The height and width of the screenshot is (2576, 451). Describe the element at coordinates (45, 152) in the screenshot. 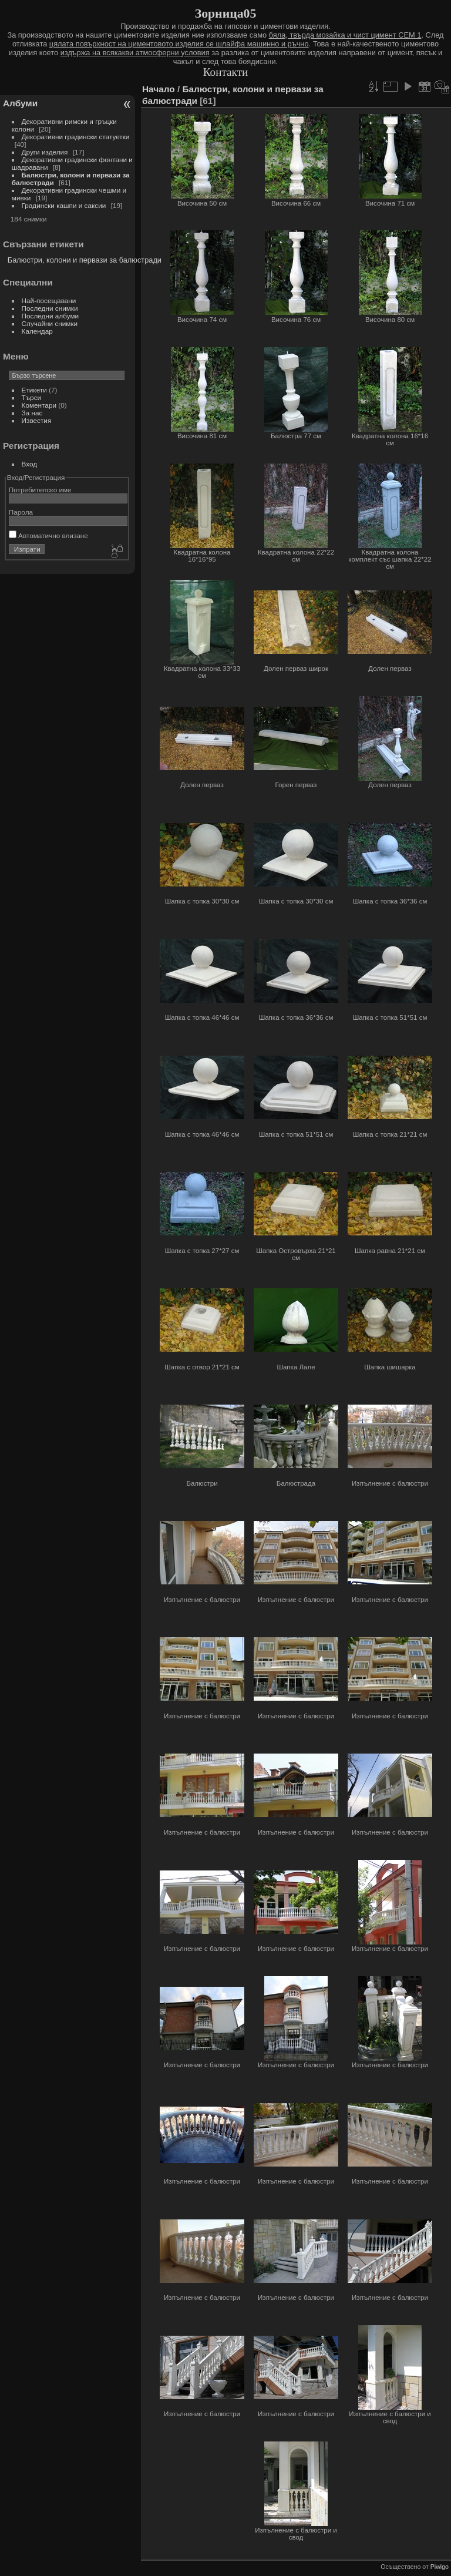

I see `Други изделия` at that location.